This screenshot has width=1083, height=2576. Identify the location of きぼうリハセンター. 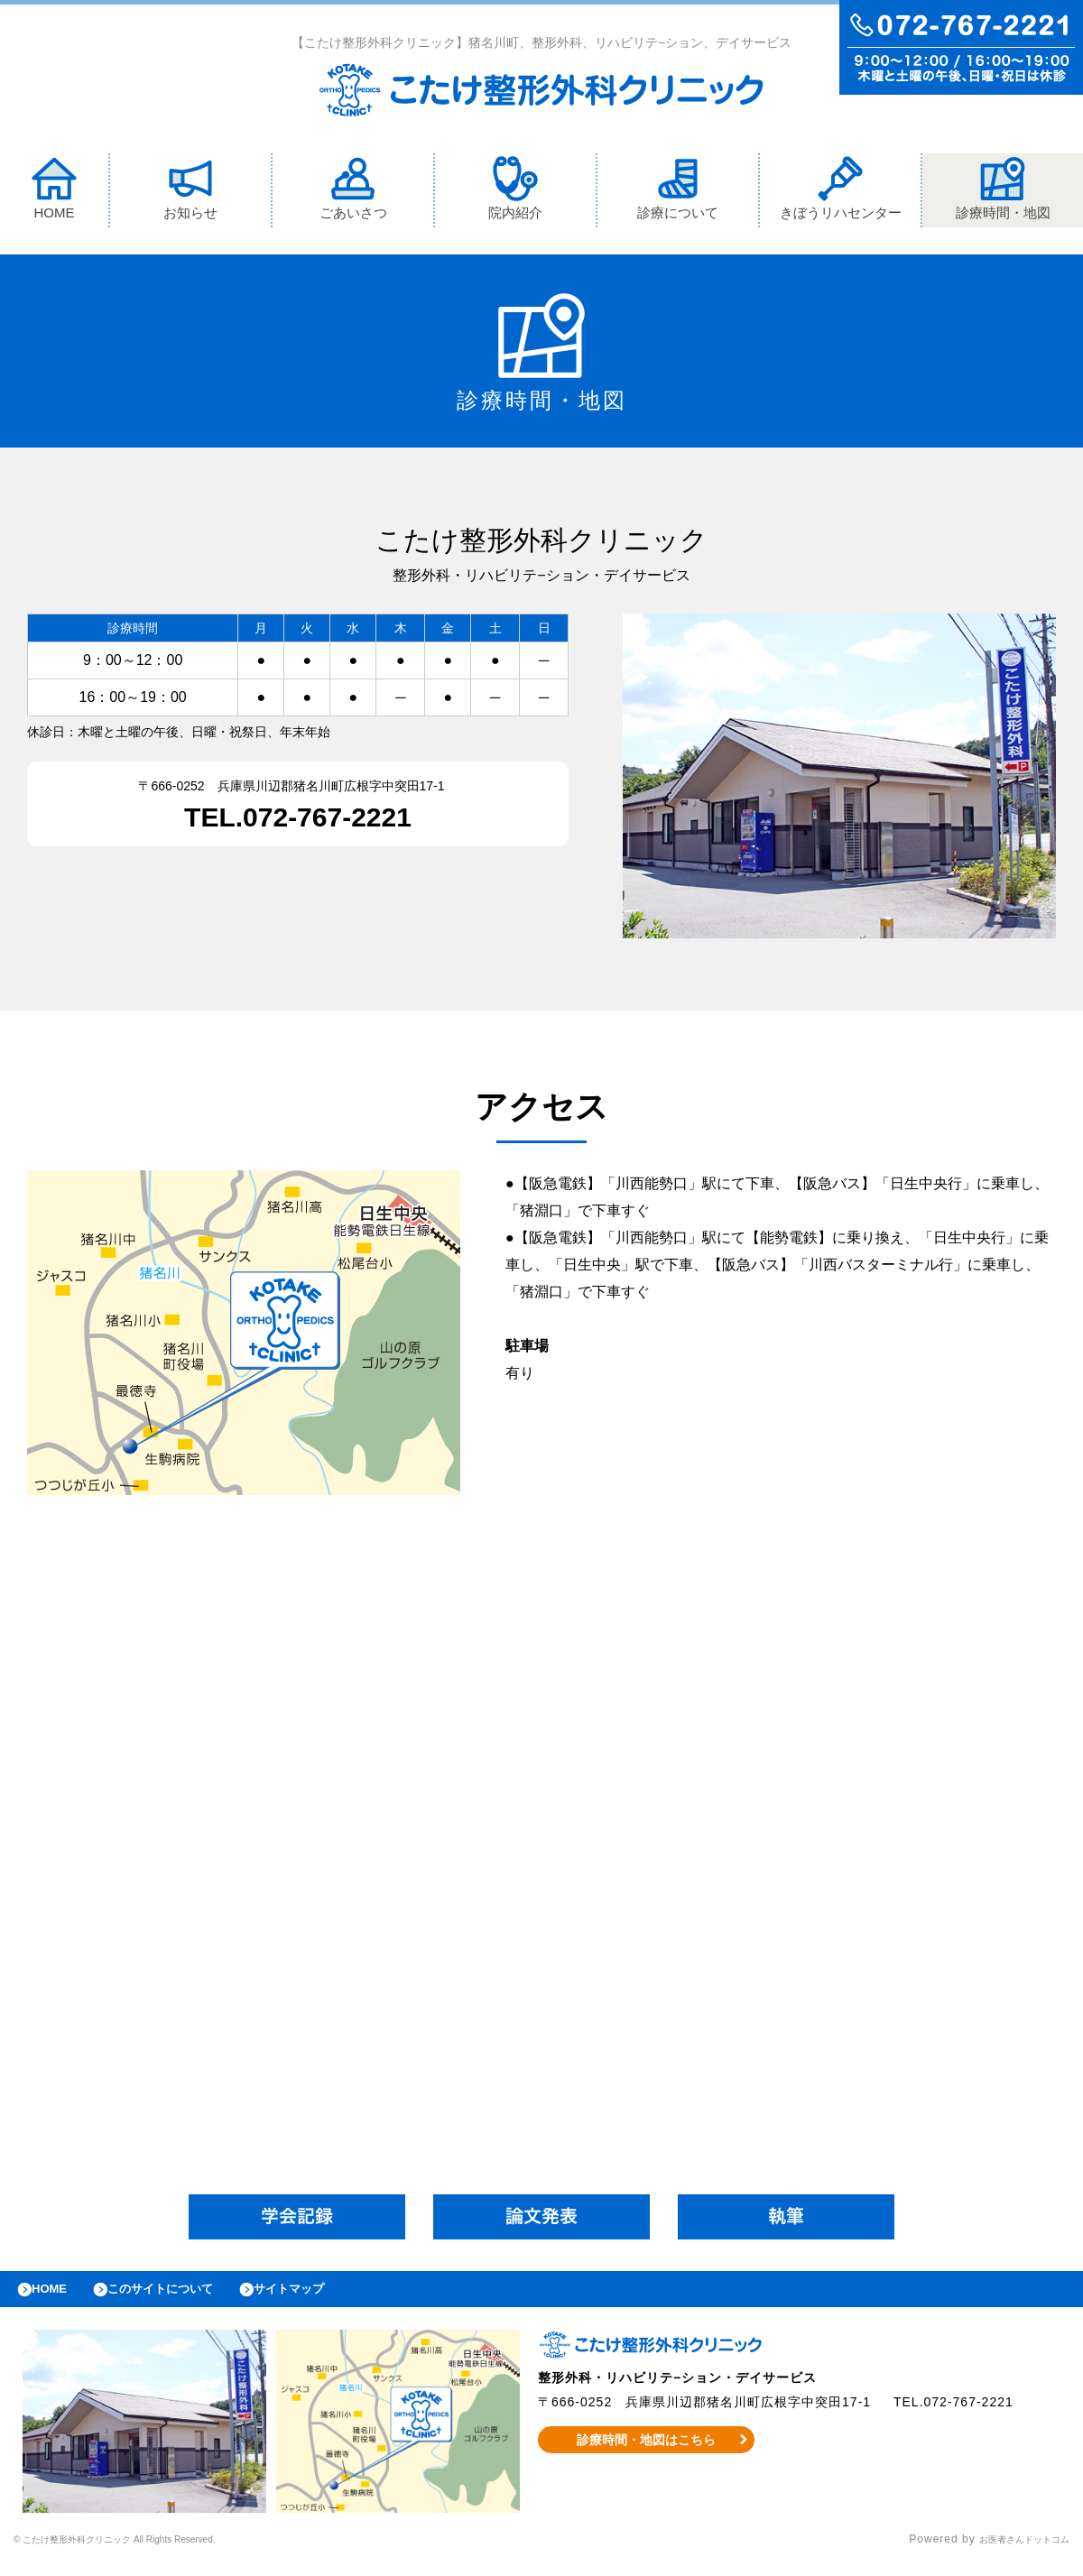
(841, 193).